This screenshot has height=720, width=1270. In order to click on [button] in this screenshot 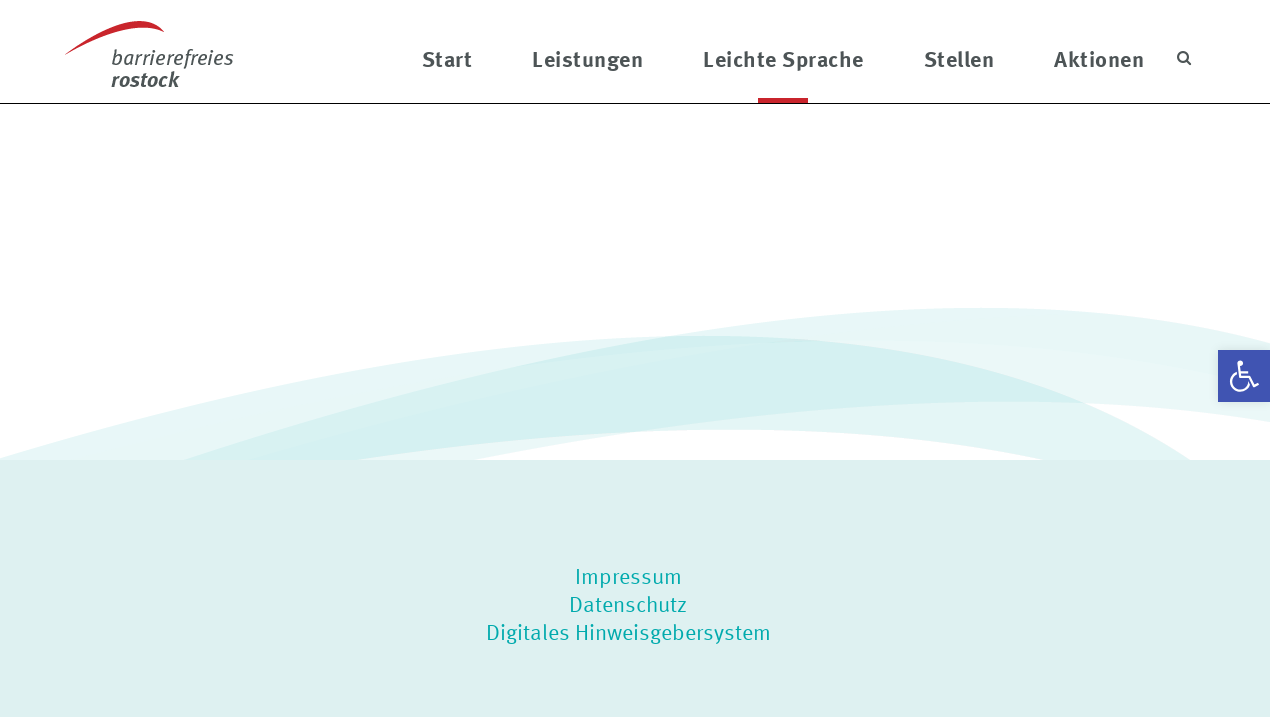, I will do `click(1244, 376)`.